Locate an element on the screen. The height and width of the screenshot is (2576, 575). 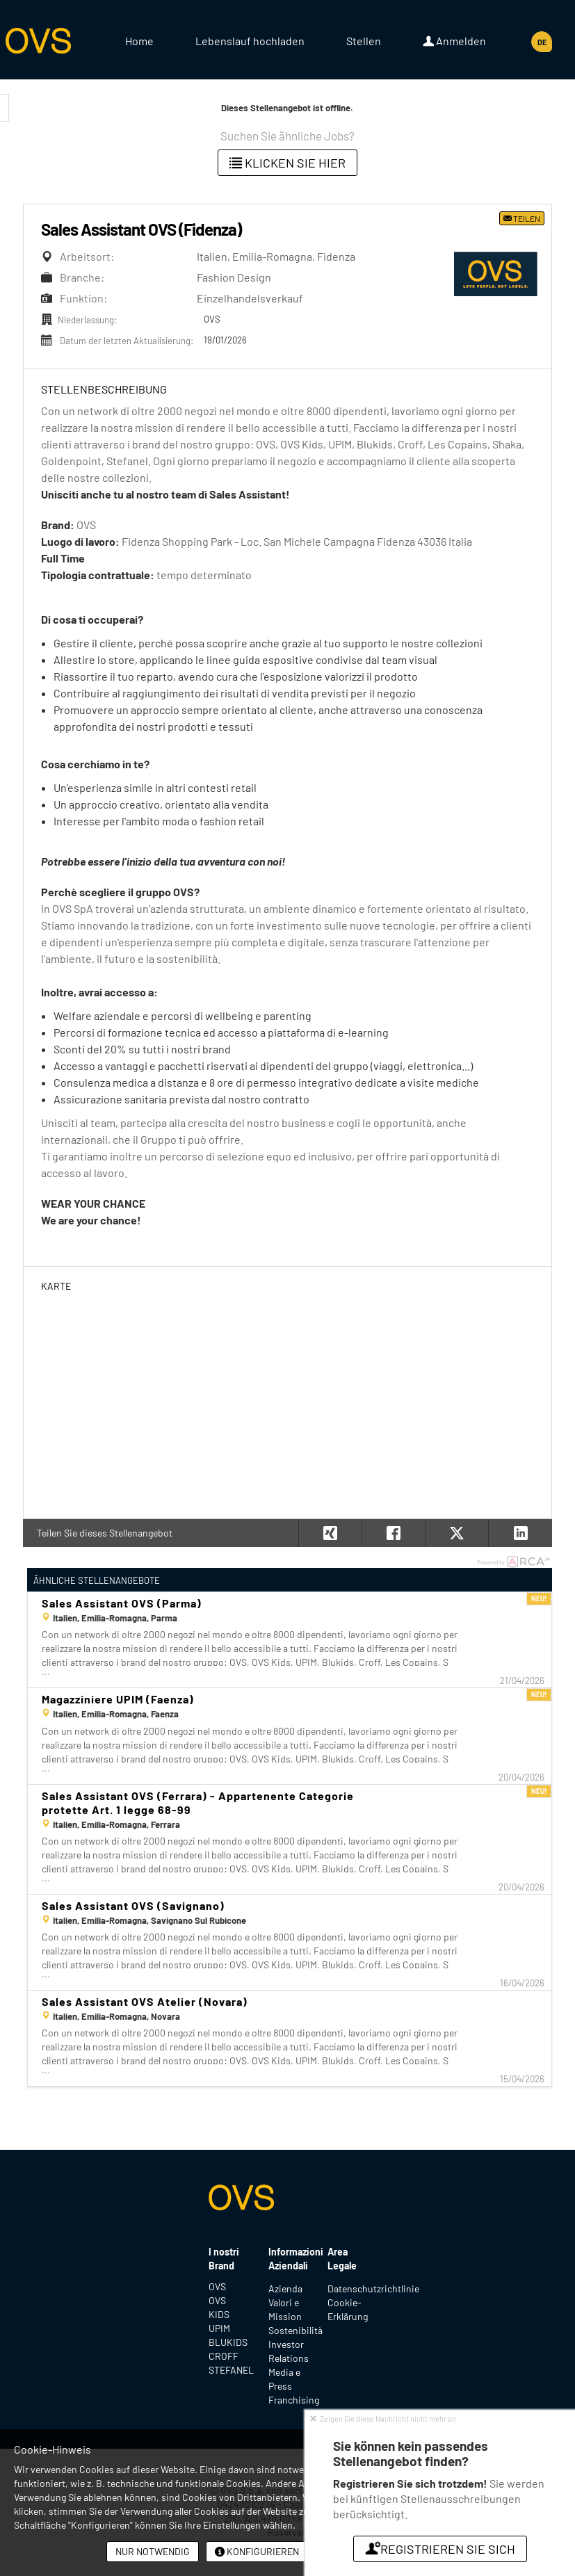
klicken Sie hier [button] is located at coordinates (287, 162).